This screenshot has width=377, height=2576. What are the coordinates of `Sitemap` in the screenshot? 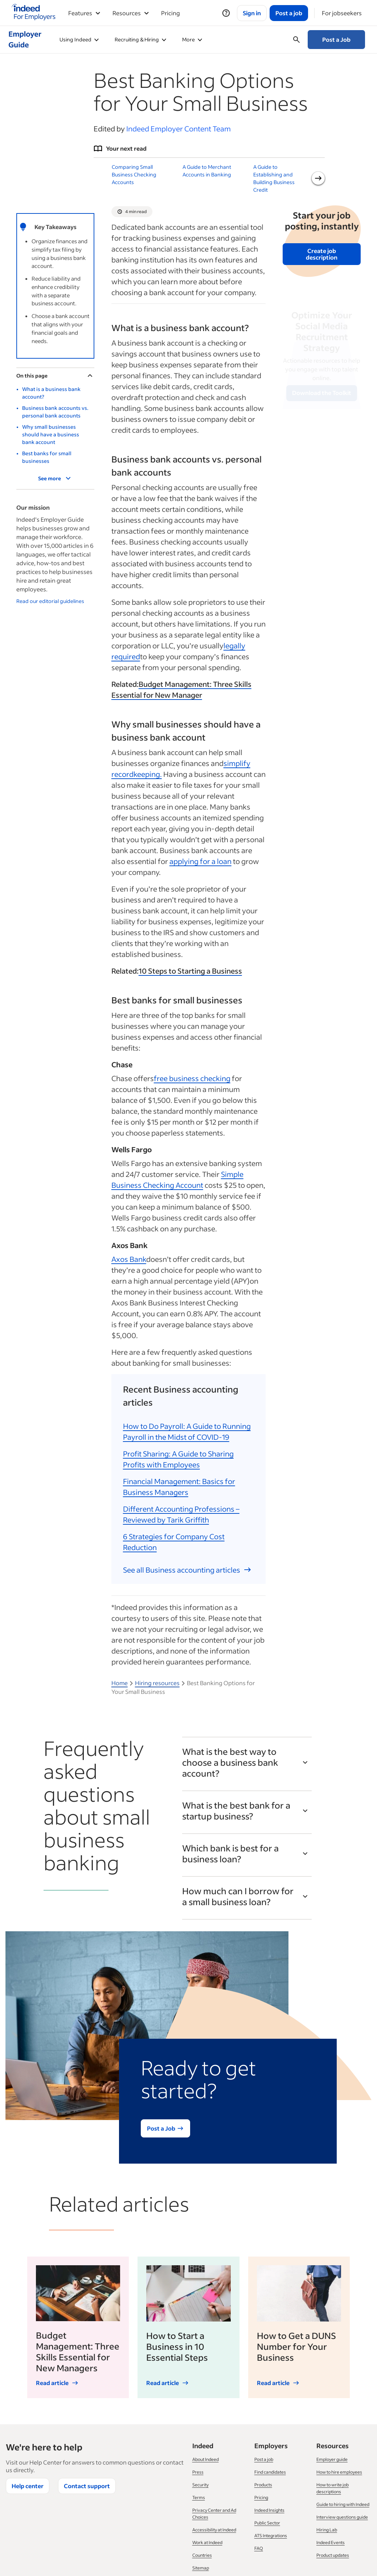 It's located at (200, 2568).